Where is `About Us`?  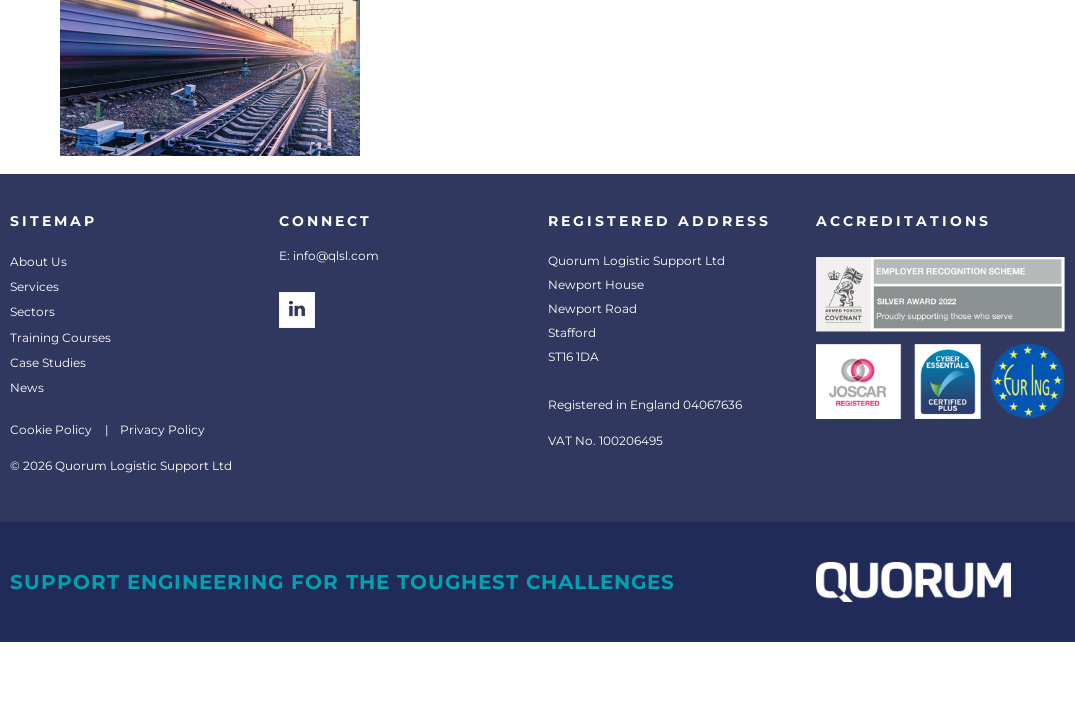 About Us is located at coordinates (38, 261).